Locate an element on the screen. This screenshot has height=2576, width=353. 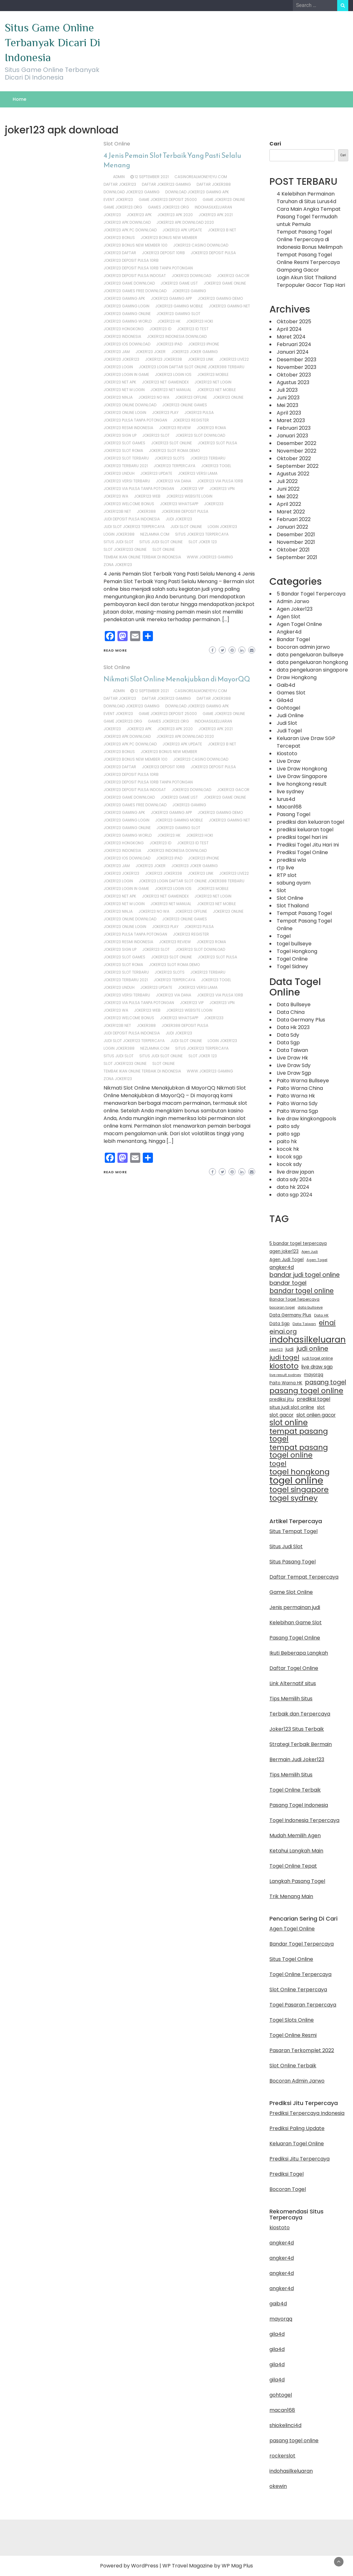
togel singapore [togel singapore (55 item)] is located at coordinates (299, 1489).